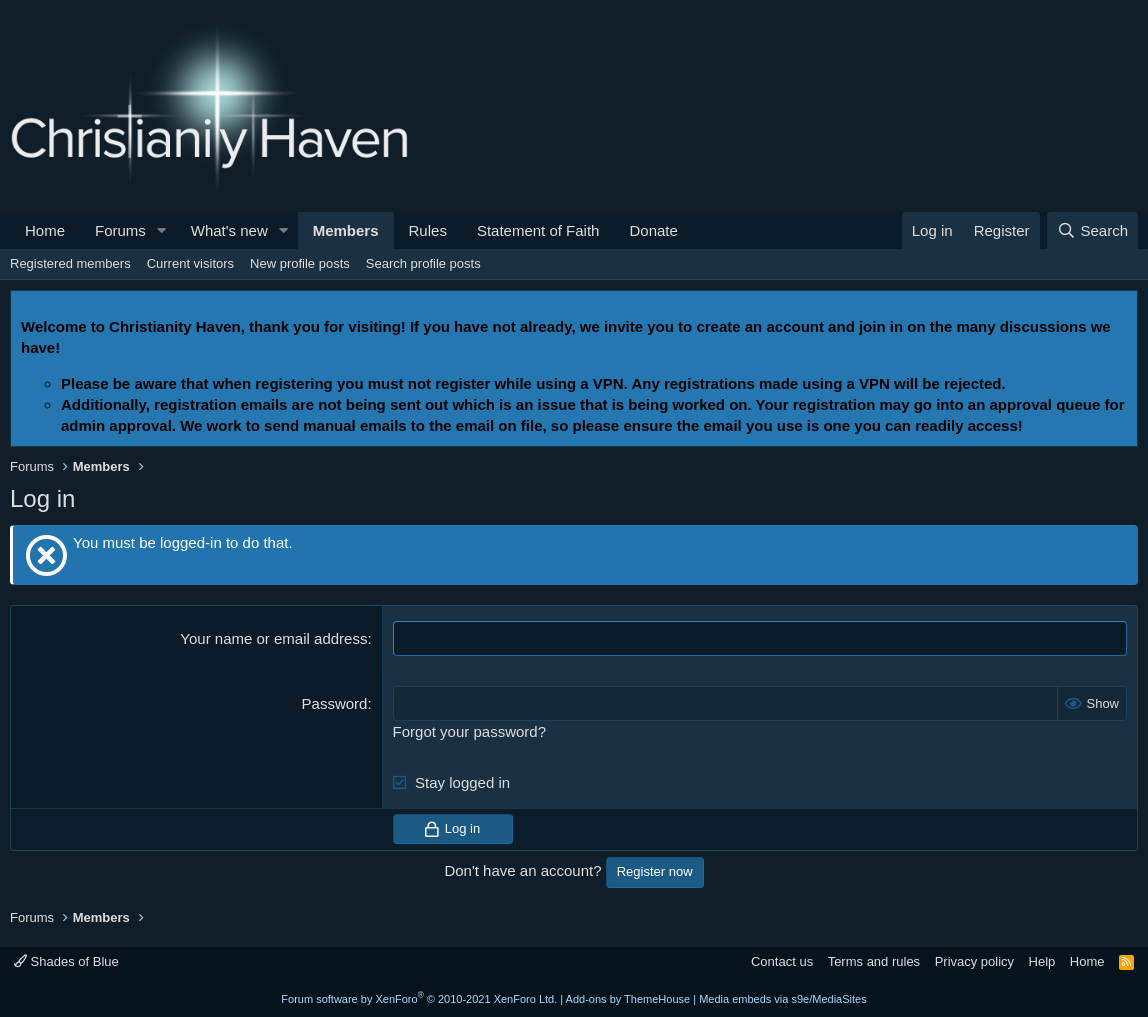 The width and height of the screenshot is (1148, 1017). What do you see at coordinates (70, 263) in the screenshot?
I see `Registered members` at bounding box center [70, 263].